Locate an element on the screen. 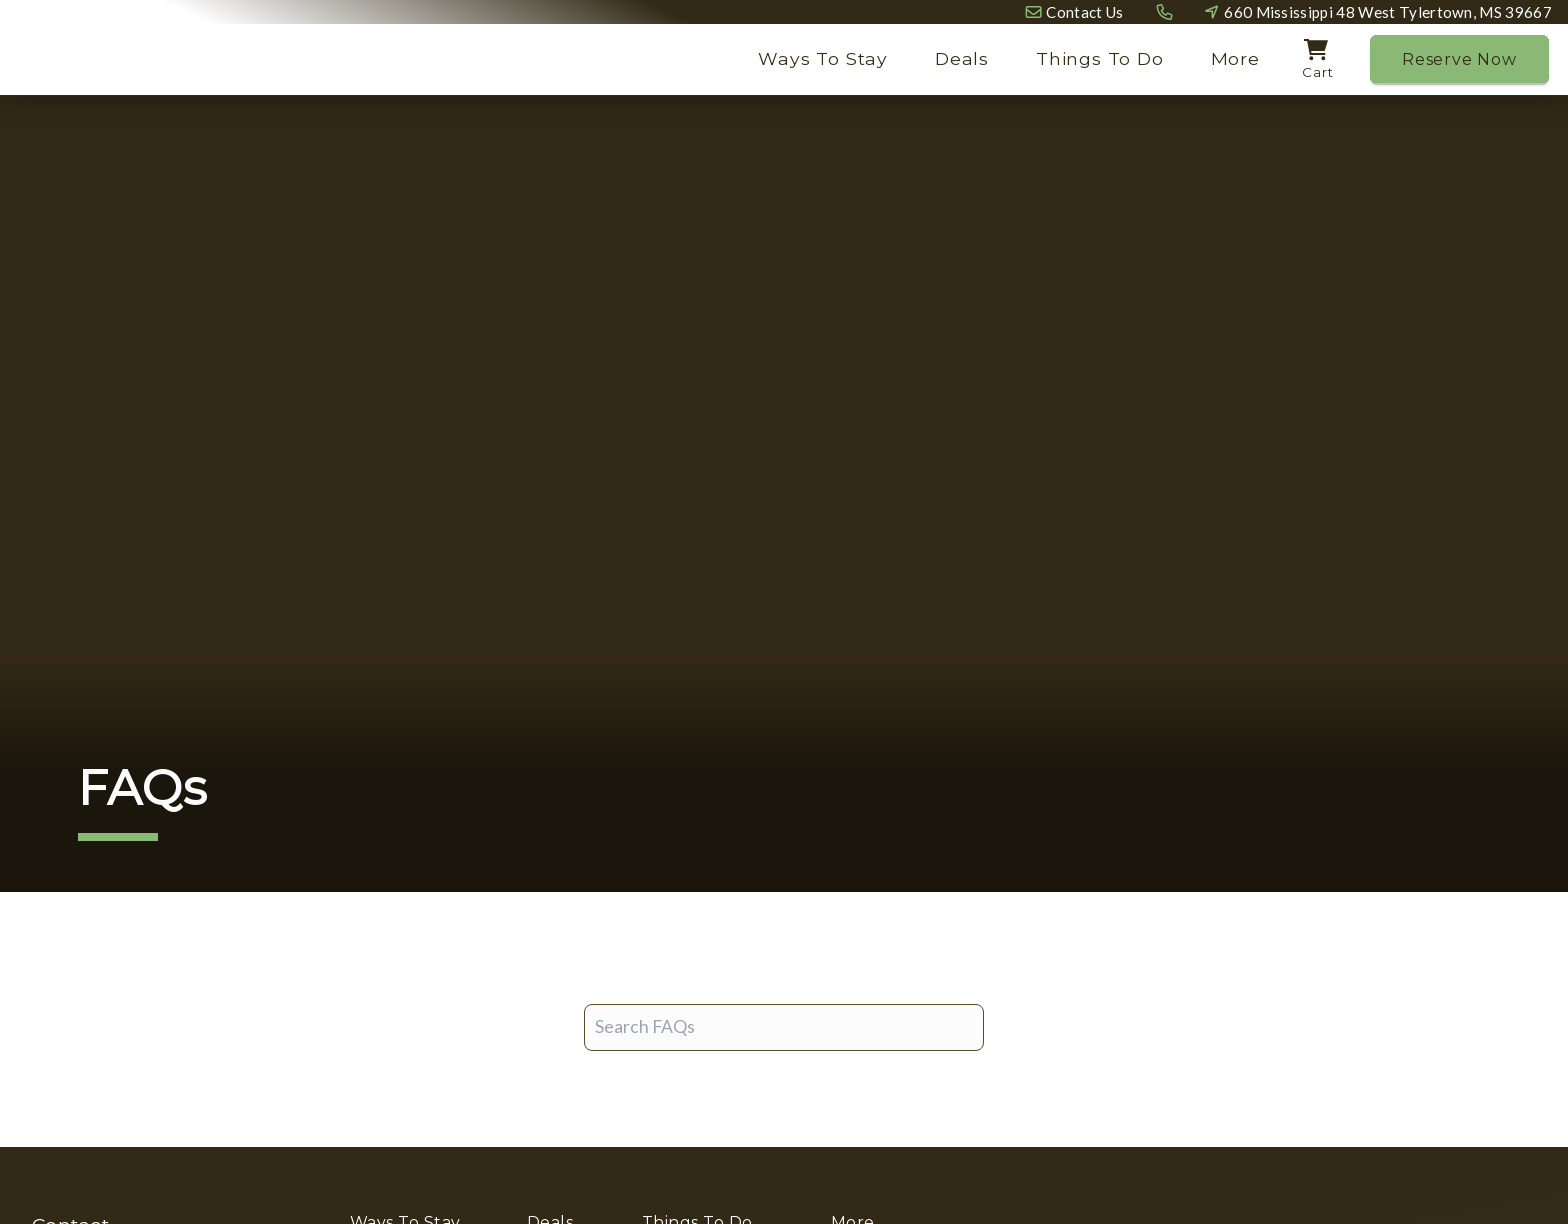 The image size is (1568, 1224). Deals is located at coordinates (962, 58).